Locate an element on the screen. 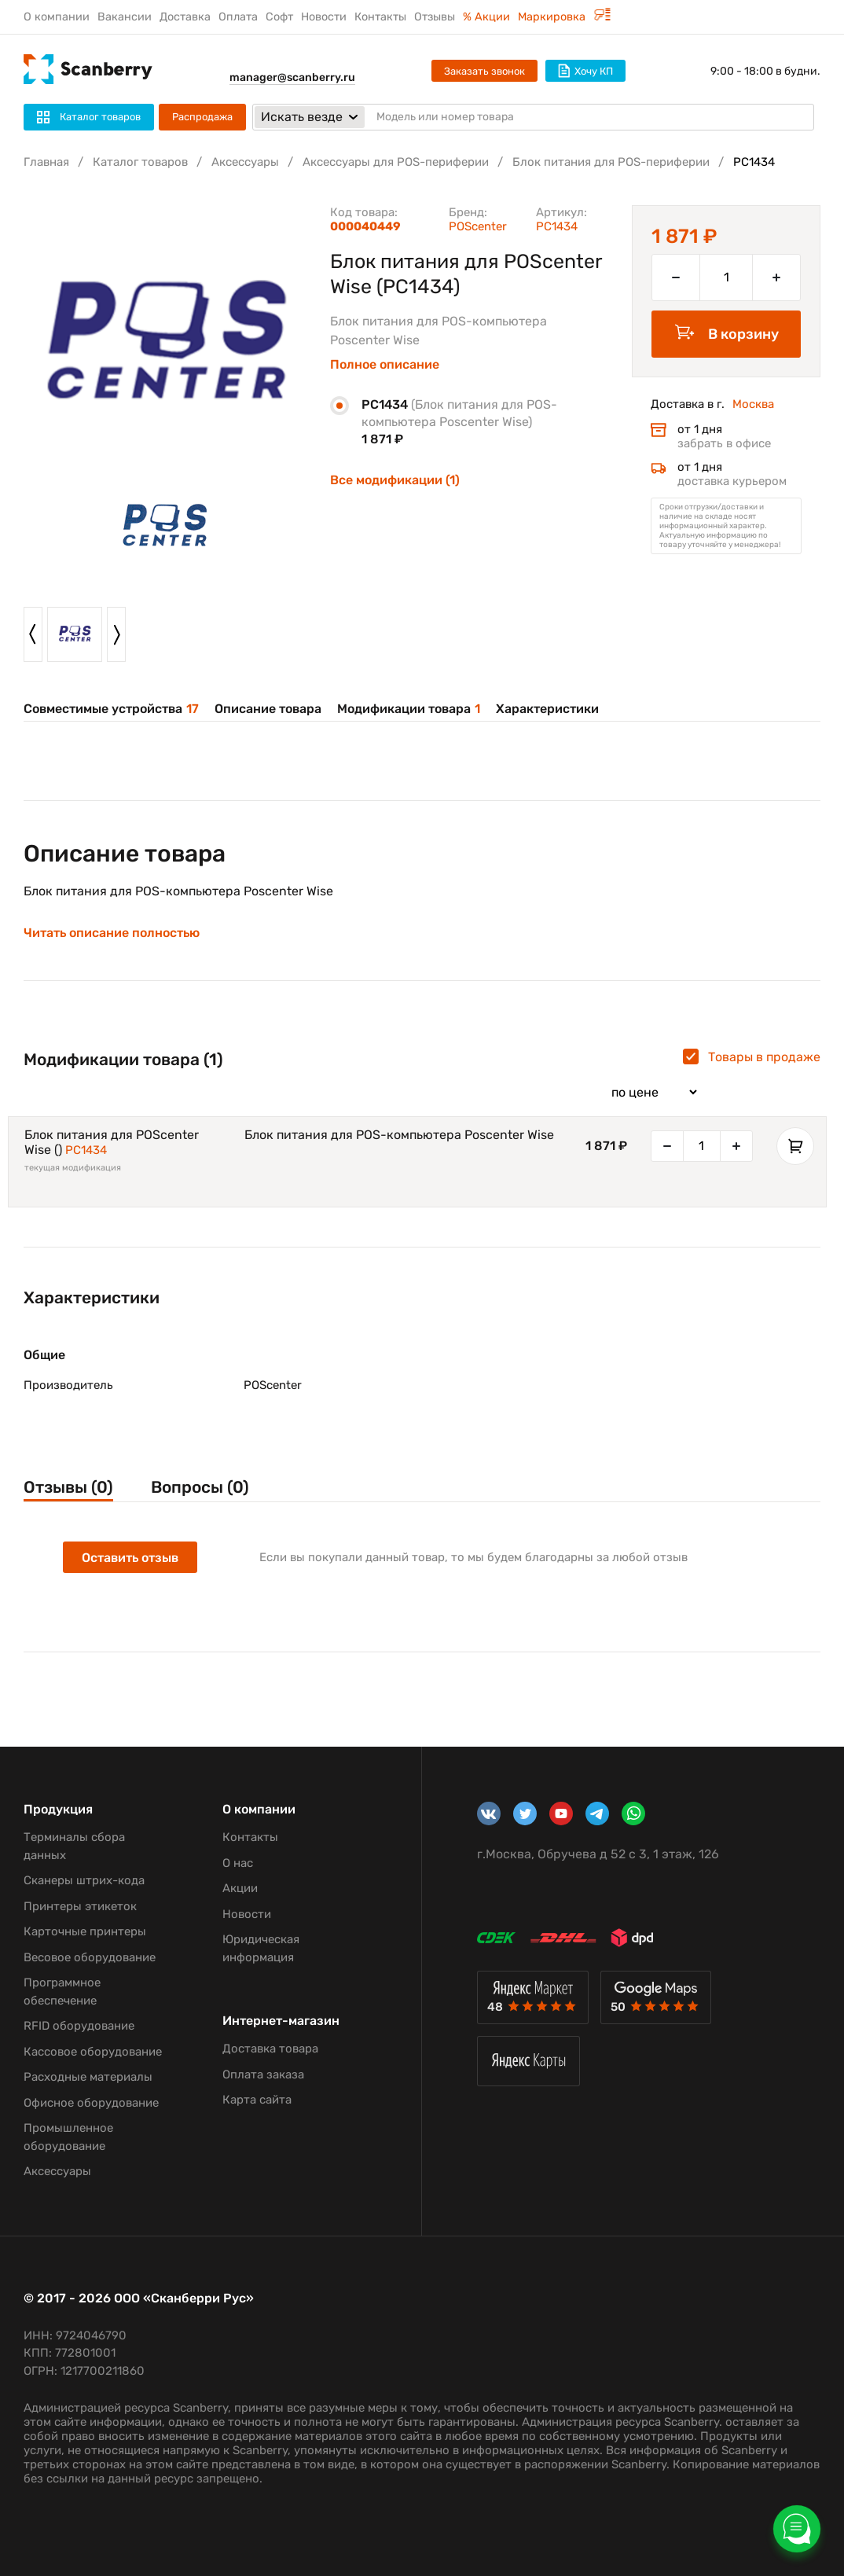 This screenshot has height=2576, width=844. Совместимые устройства is located at coordinates (111, 708).